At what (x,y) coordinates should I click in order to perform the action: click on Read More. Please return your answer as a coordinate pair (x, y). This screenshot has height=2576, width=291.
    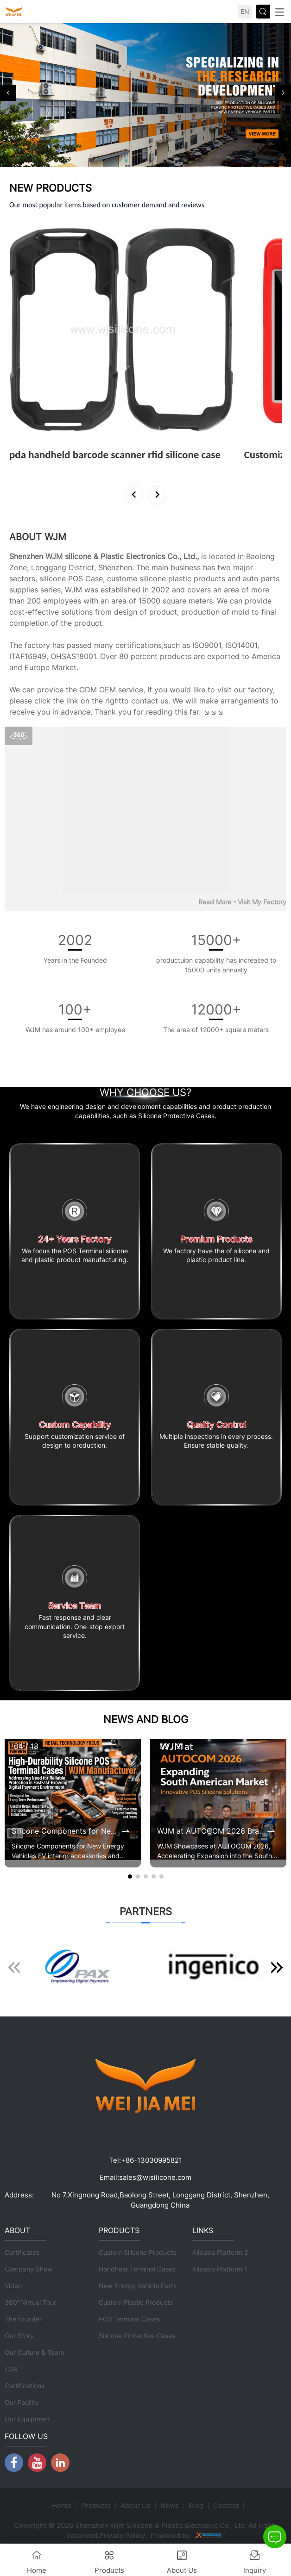
    Looking at the image, I should click on (214, 902).